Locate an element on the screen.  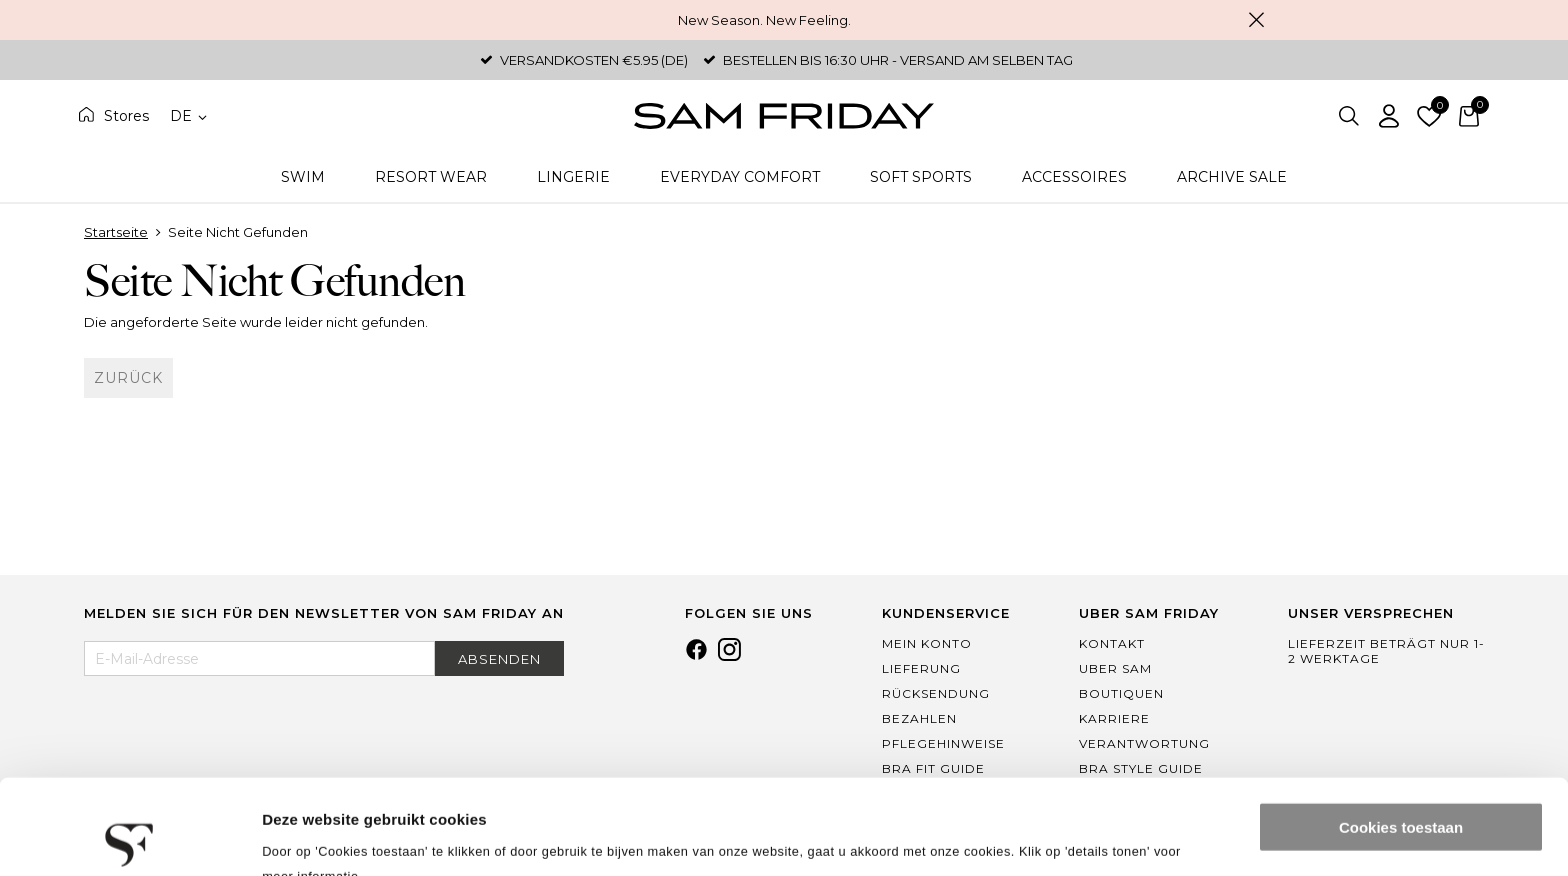
Zurück is located at coordinates (128, 378).